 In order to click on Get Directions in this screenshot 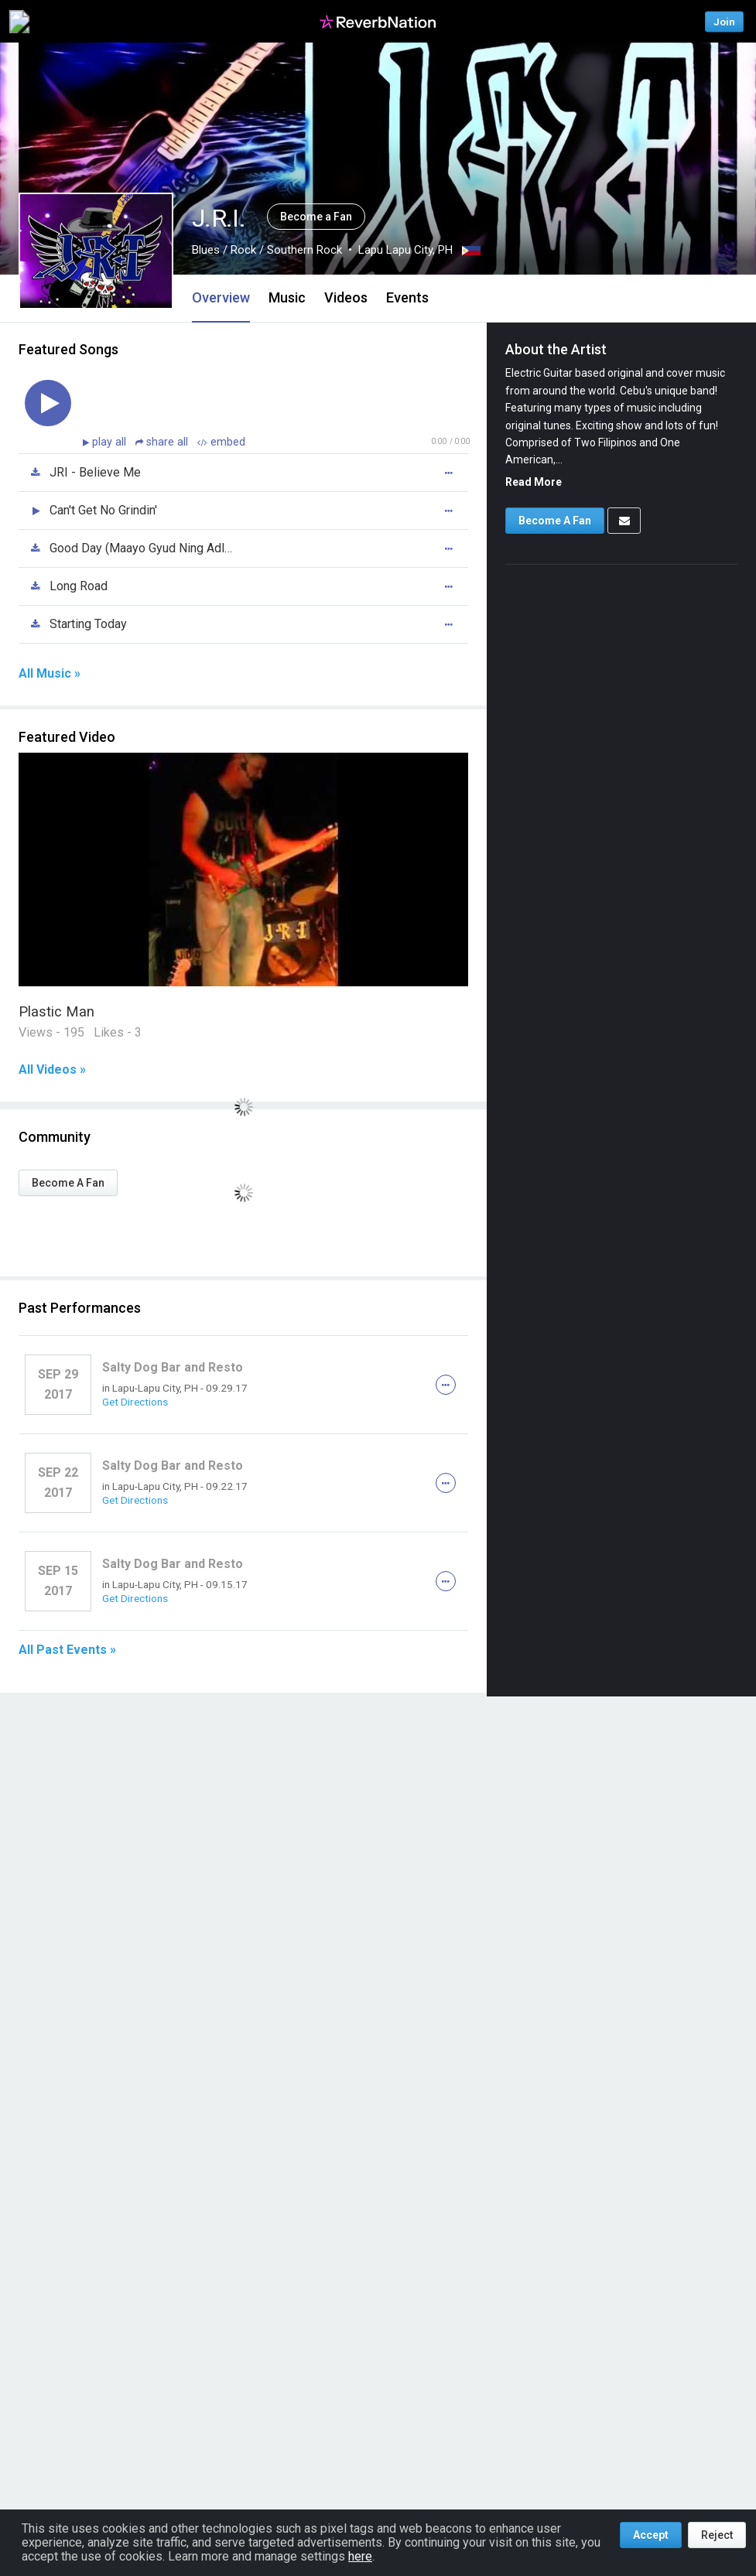, I will do `click(135, 1402)`.